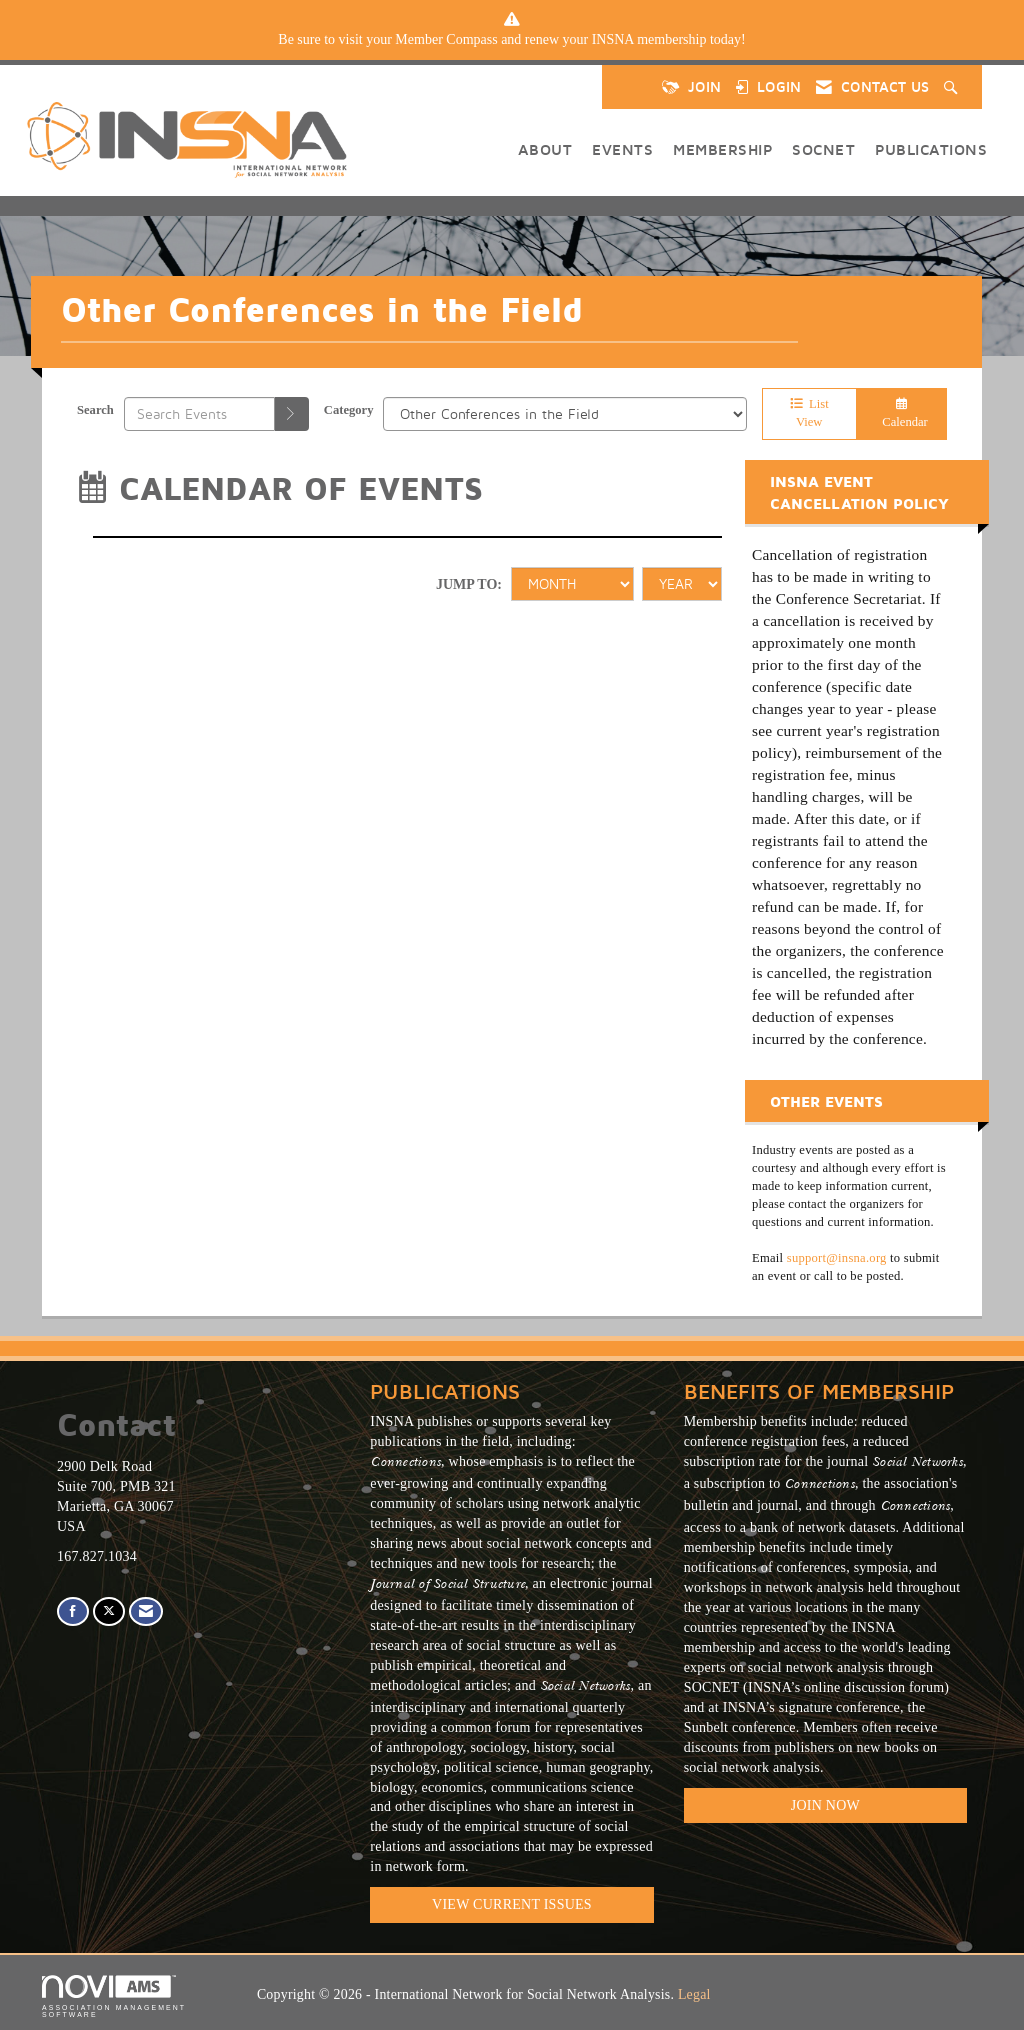 Image resolution: width=1024 pixels, height=2030 pixels. I want to click on Legal, so click(694, 1994).